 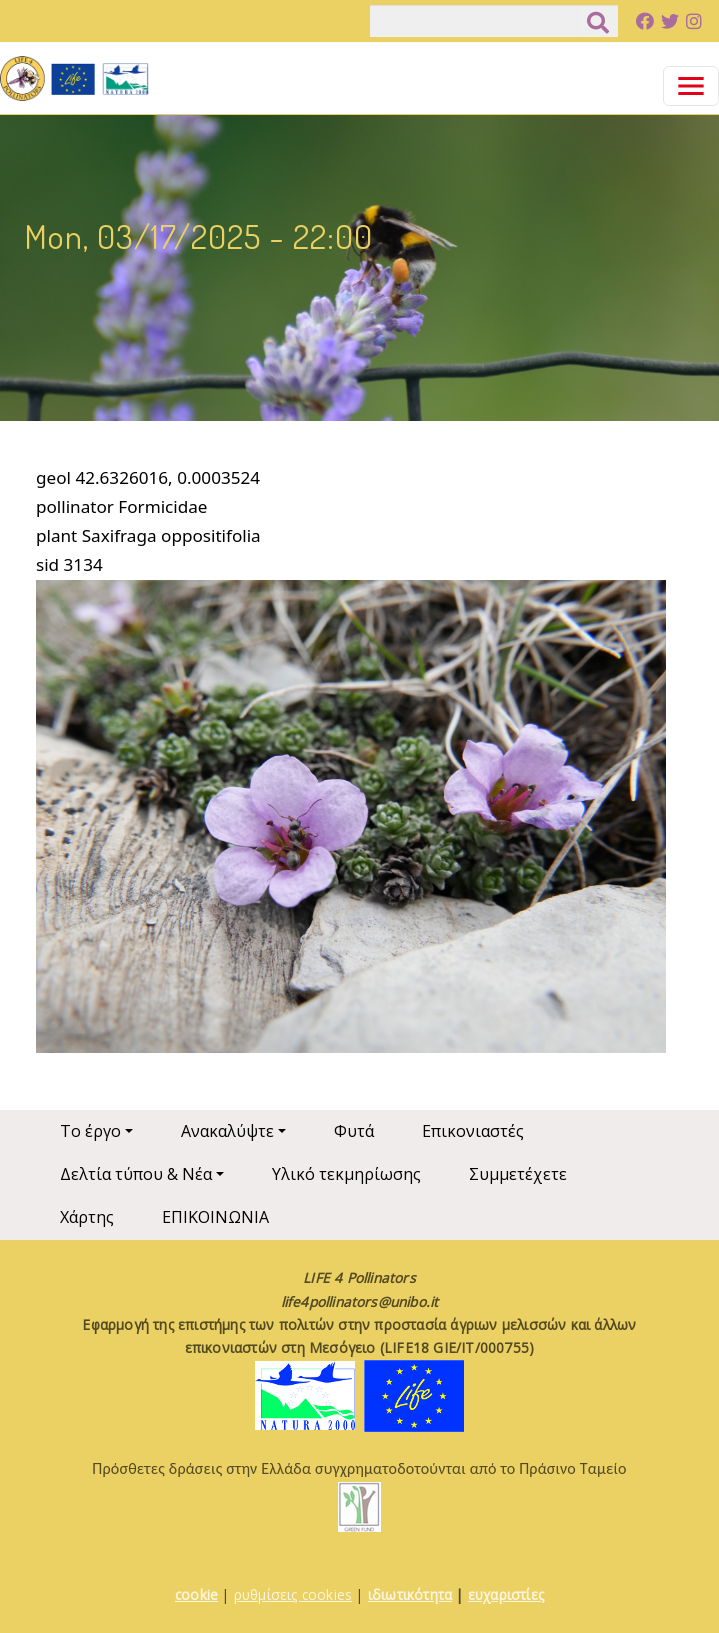 I want to click on ρυθμίσεις cookies, so click(x=293, y=1594).